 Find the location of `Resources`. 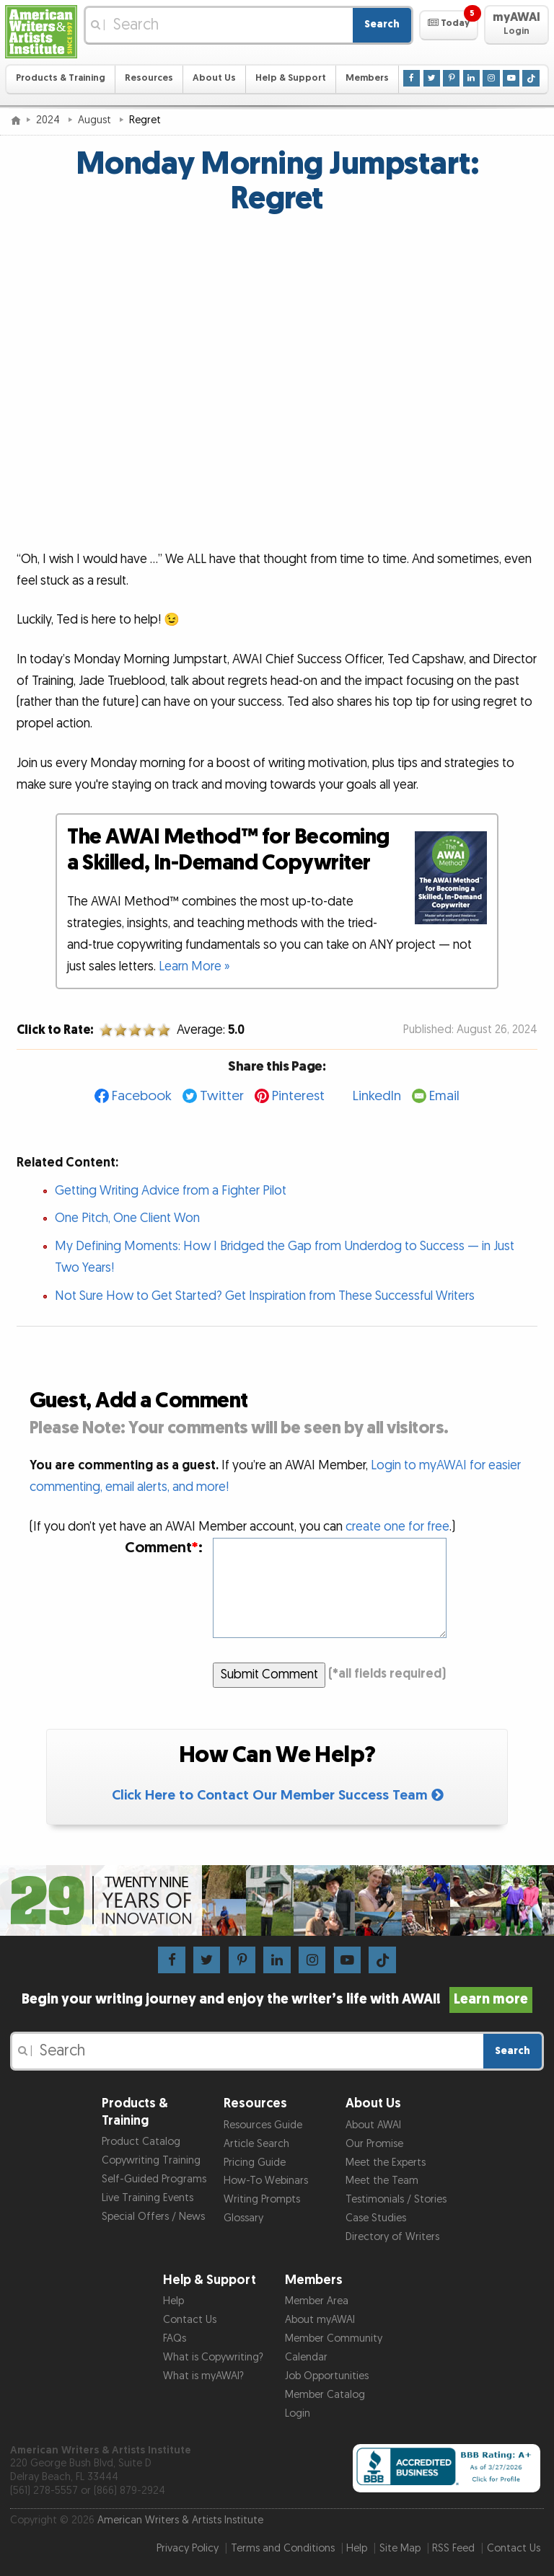

Resources is located at coordinates (149, 78).